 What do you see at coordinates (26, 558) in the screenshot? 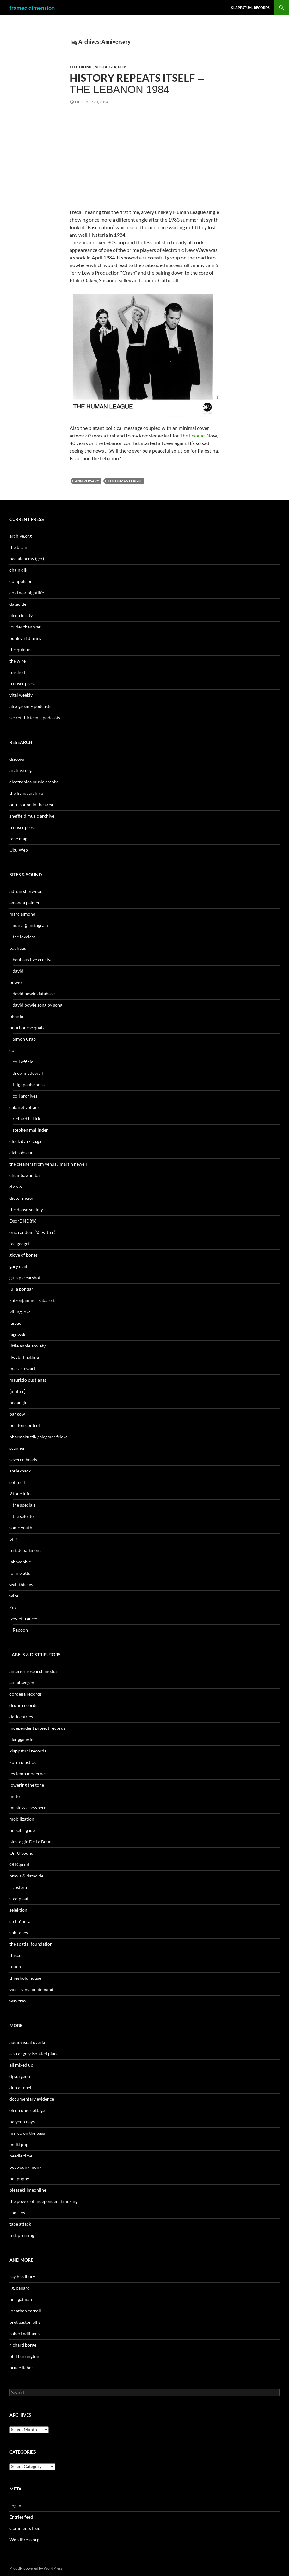
I see `bad alchemy (ger)` at bounding box center [26, 558].